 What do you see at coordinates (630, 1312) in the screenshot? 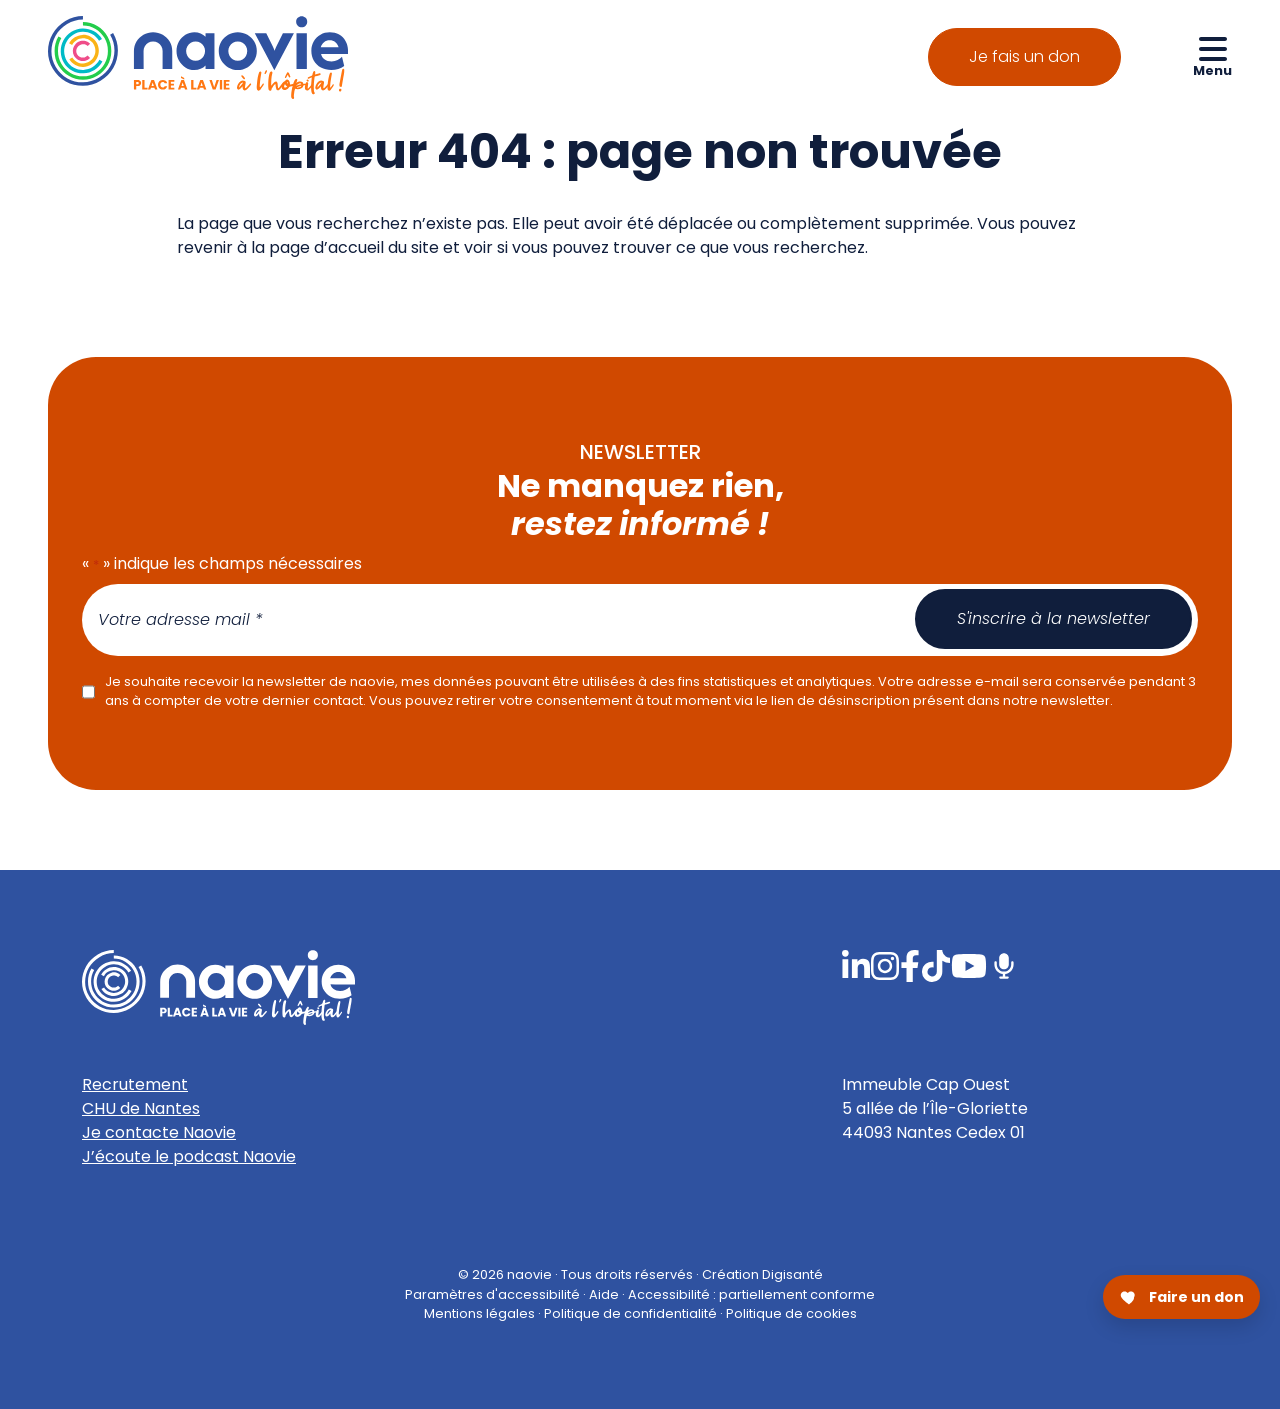
I see `Politique de confidentialité` at bounding box center [630, 1312].